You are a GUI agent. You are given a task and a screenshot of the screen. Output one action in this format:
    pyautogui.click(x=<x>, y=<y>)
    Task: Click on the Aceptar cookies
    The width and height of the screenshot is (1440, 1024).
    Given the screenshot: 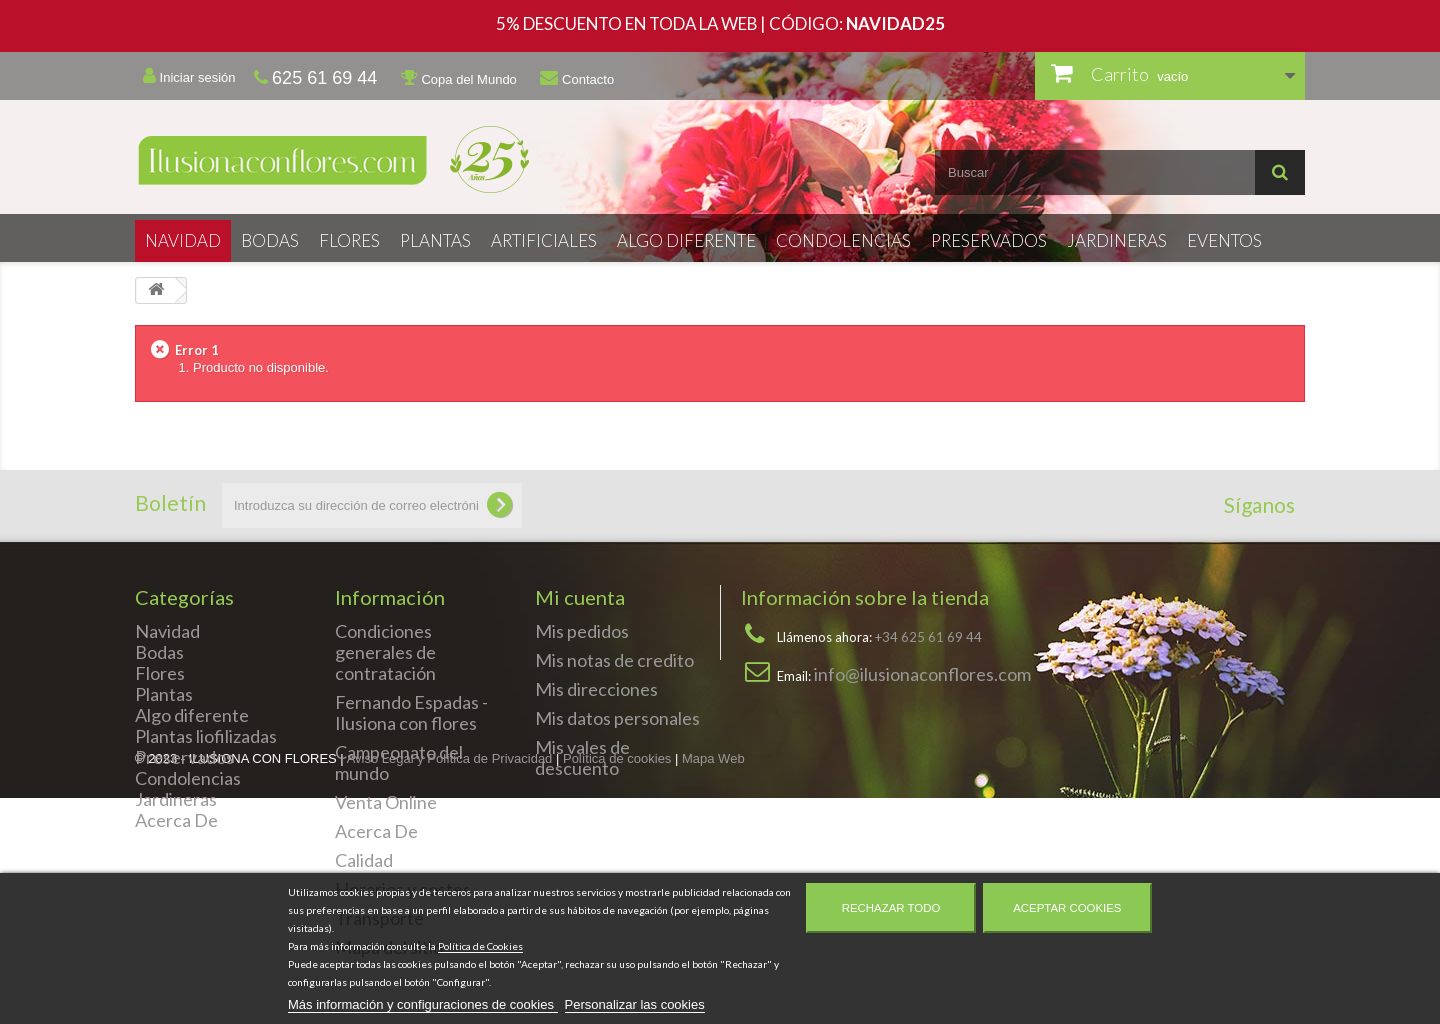 What is the action you would take?
    pyautogui.click(x=1067, y=908)
    